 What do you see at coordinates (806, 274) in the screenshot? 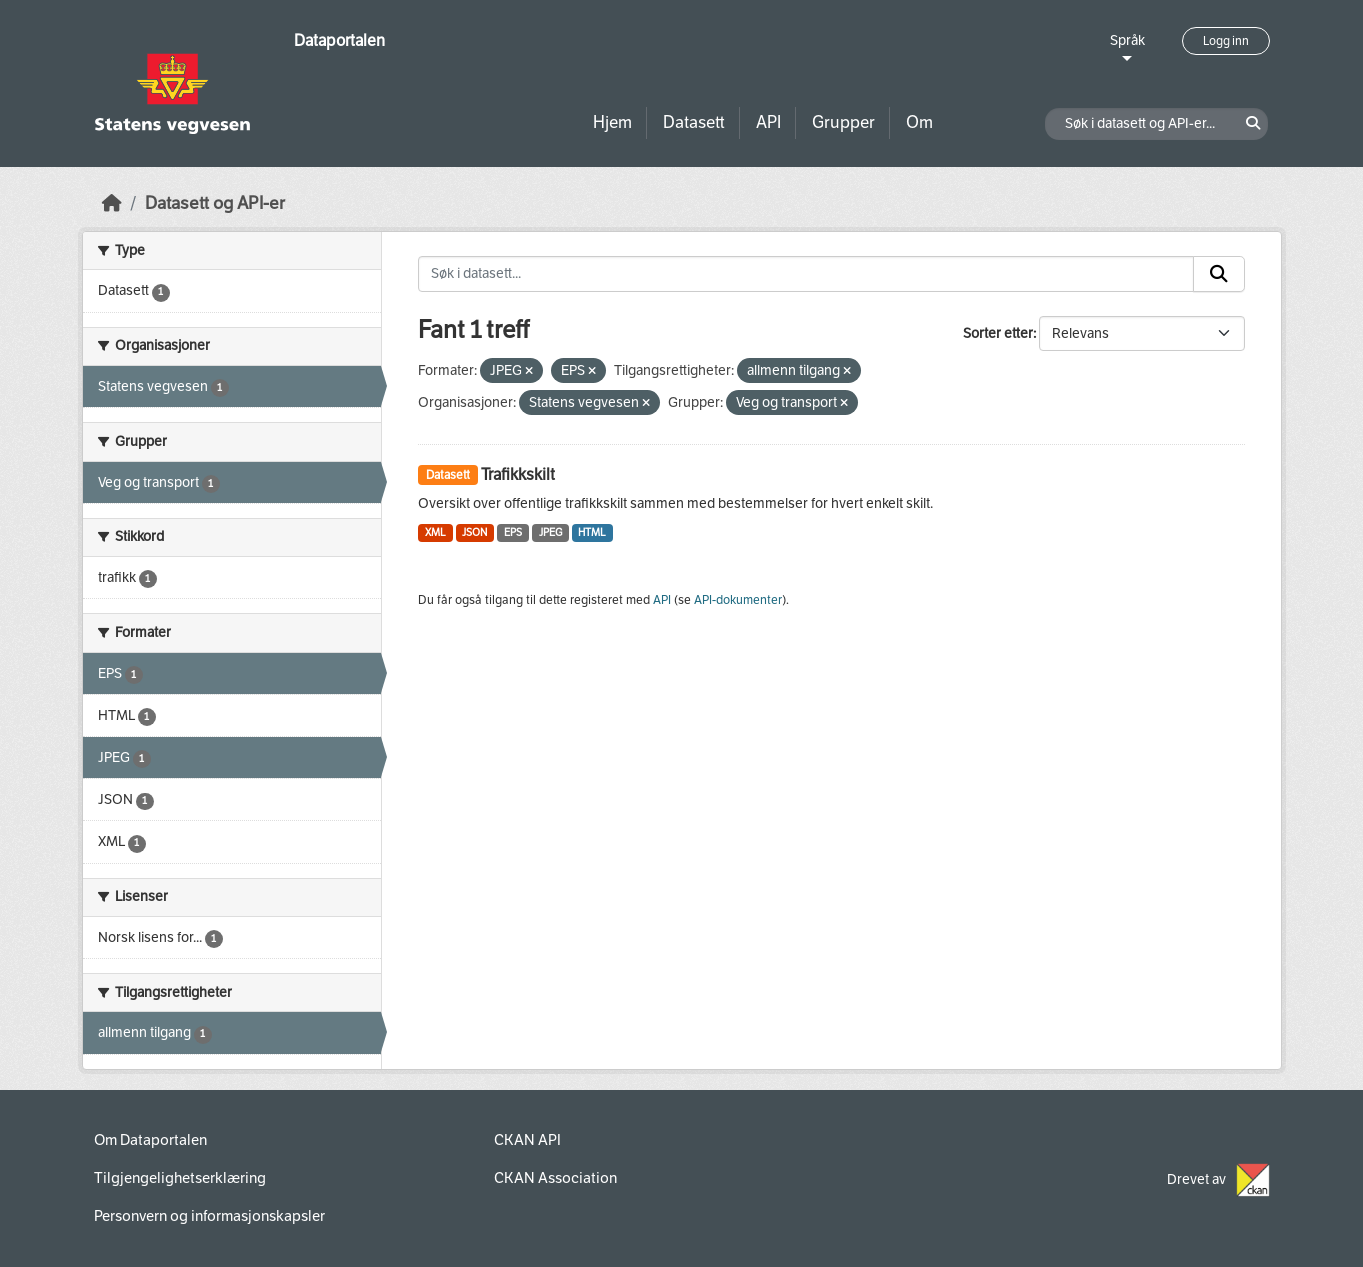
I see `[Søk i datasett...]` at bounding box center [806, 274].